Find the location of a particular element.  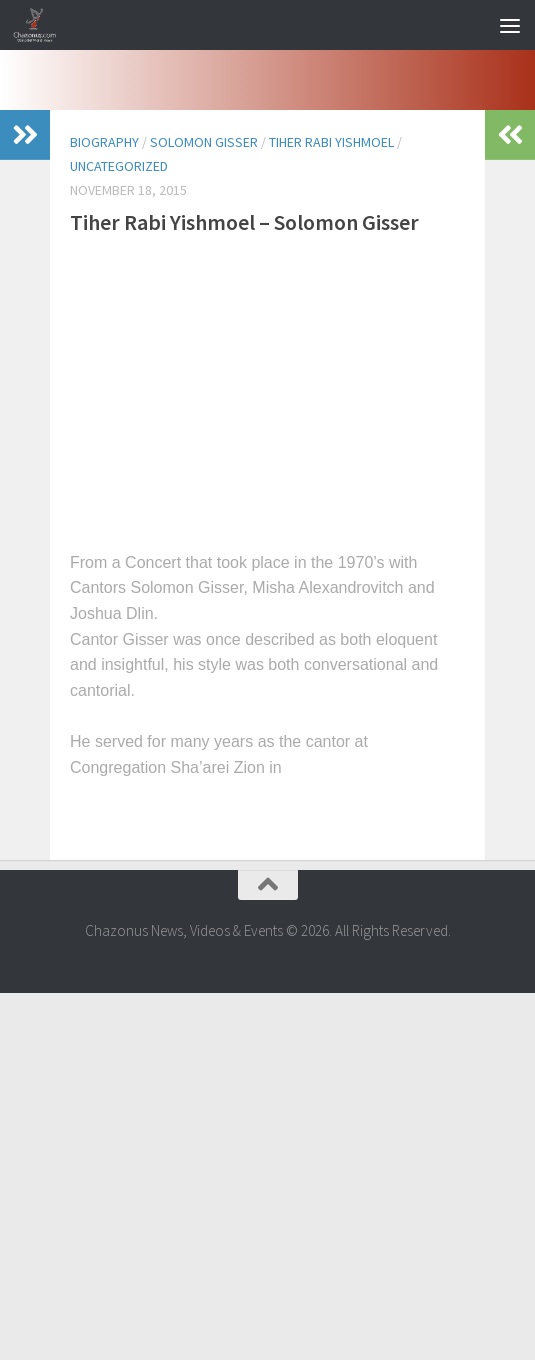

tiher rabi yishmoel is located at coordinates (331, 142).